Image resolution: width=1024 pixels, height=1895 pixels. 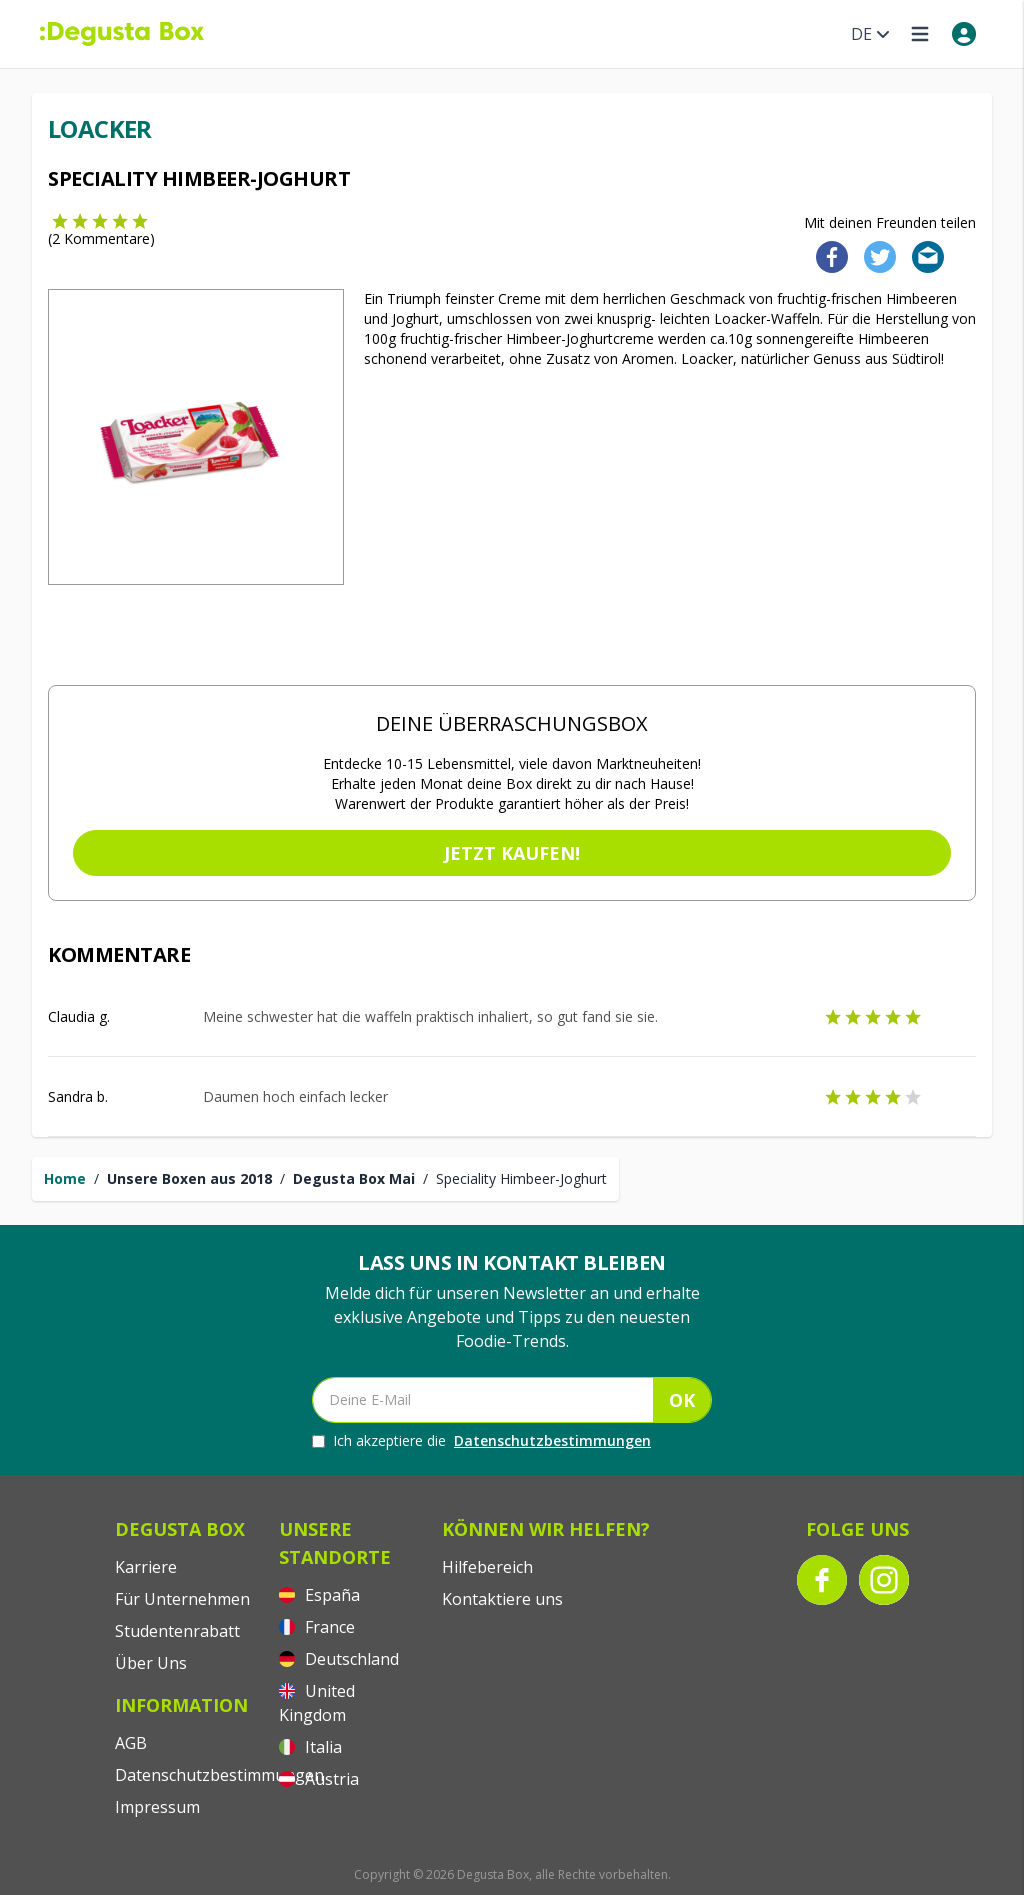 I want to click on Home, so click(x=65, y=1178).